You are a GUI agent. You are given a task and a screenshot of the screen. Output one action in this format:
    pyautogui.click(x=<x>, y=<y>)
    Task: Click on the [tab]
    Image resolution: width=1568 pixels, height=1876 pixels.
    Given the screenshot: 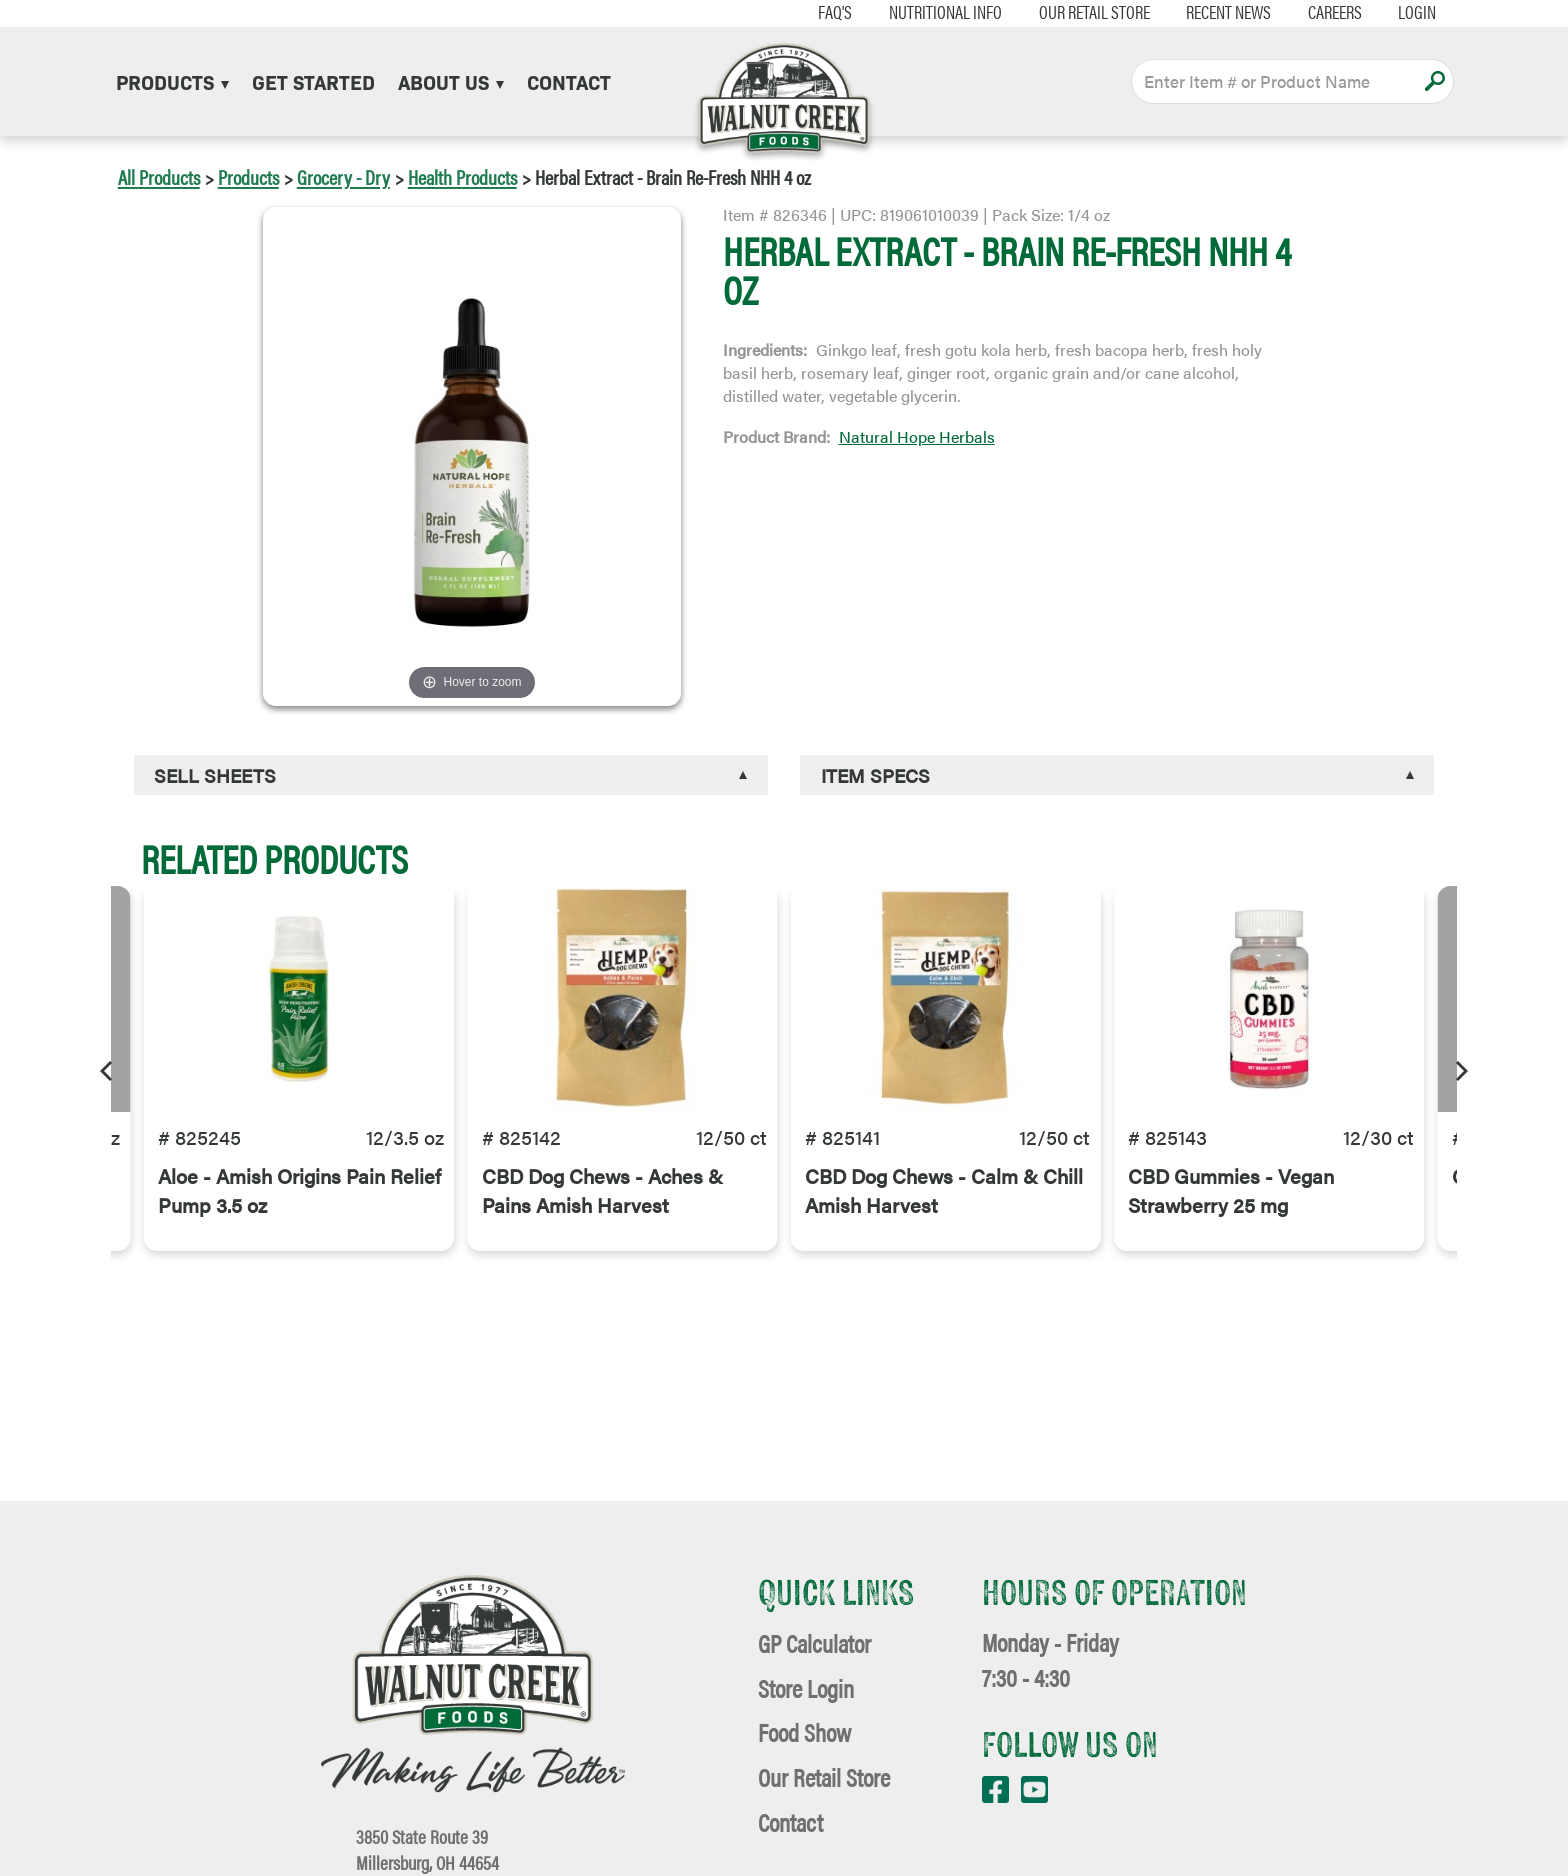 What is the action you would take?
    pyautogui.click(x=451, y=775)
    